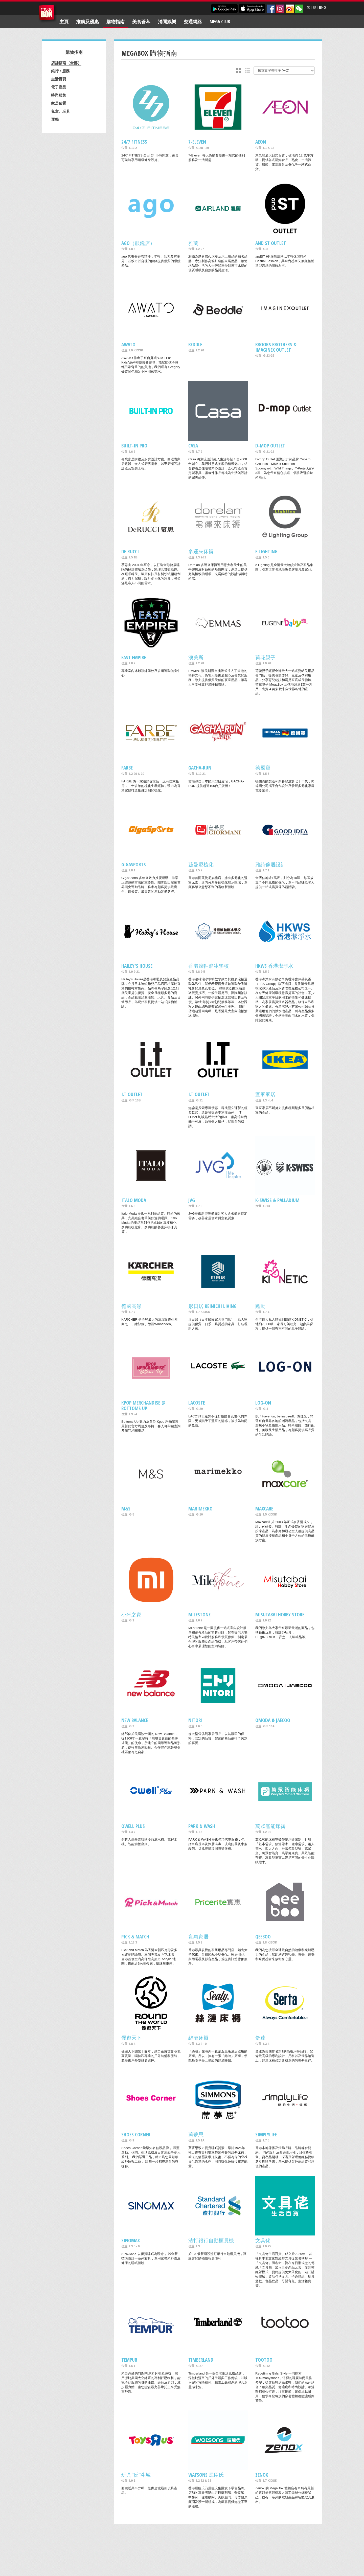  What do you see at coordinates (58, 78) in the screenshot?
I see `生活百貨` at bounding box center [58, 78].